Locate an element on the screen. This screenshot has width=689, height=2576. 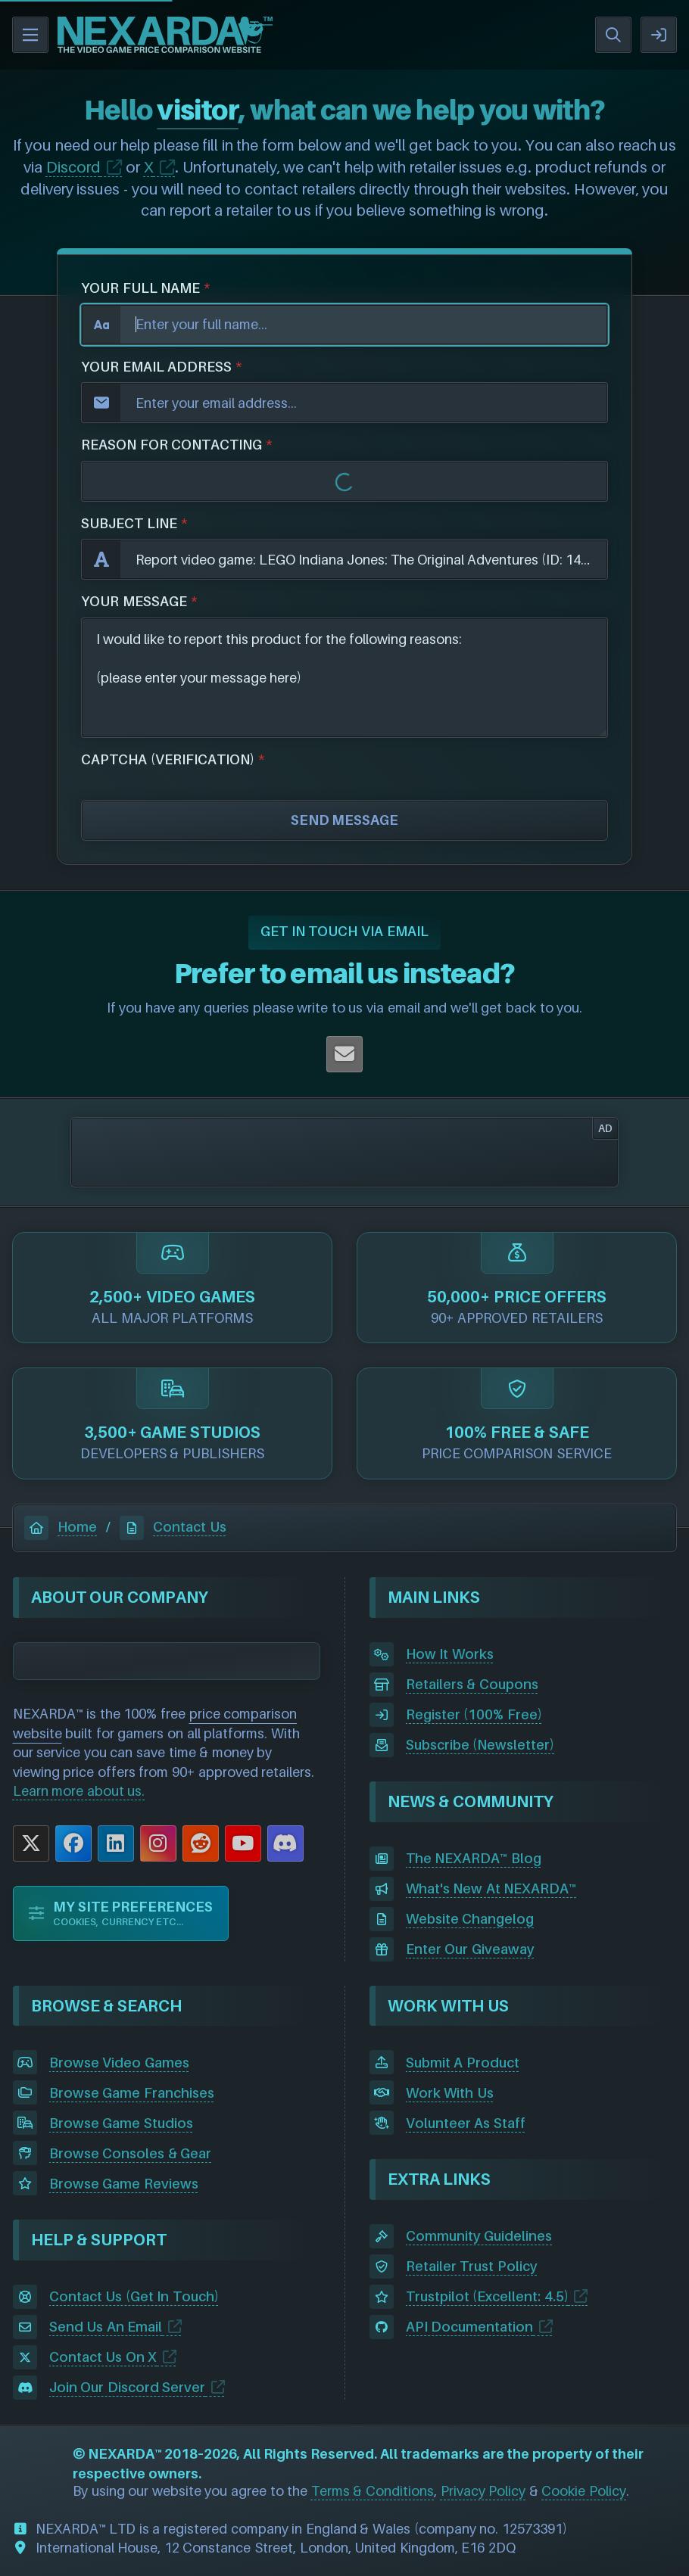
Submit A Product is located at coordinates (462, 2062).